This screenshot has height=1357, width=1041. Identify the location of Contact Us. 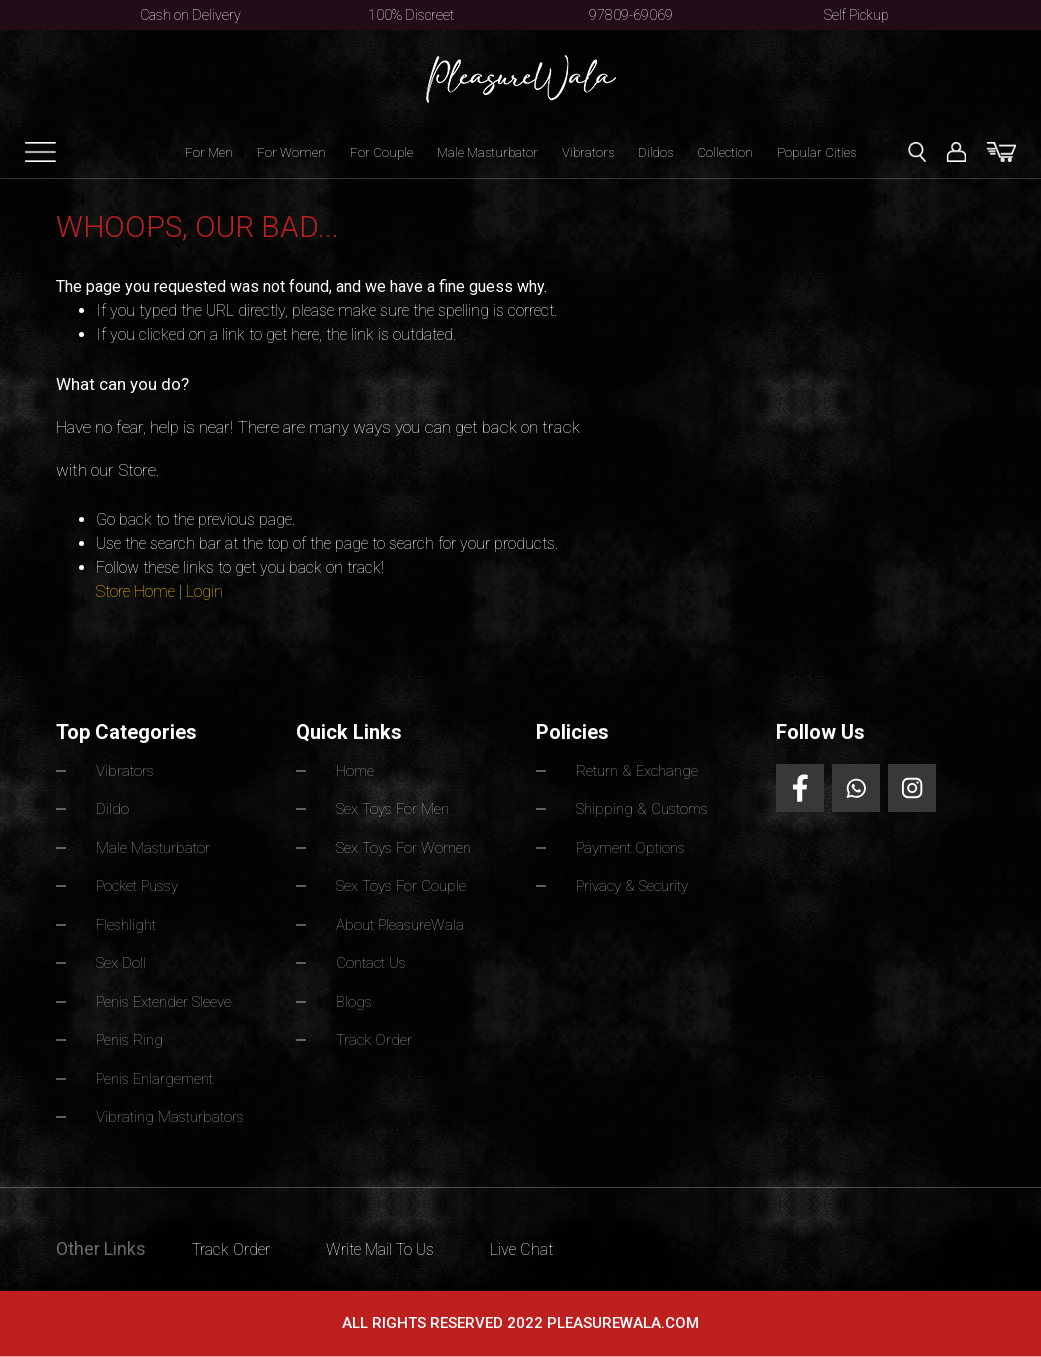
(371, 963).